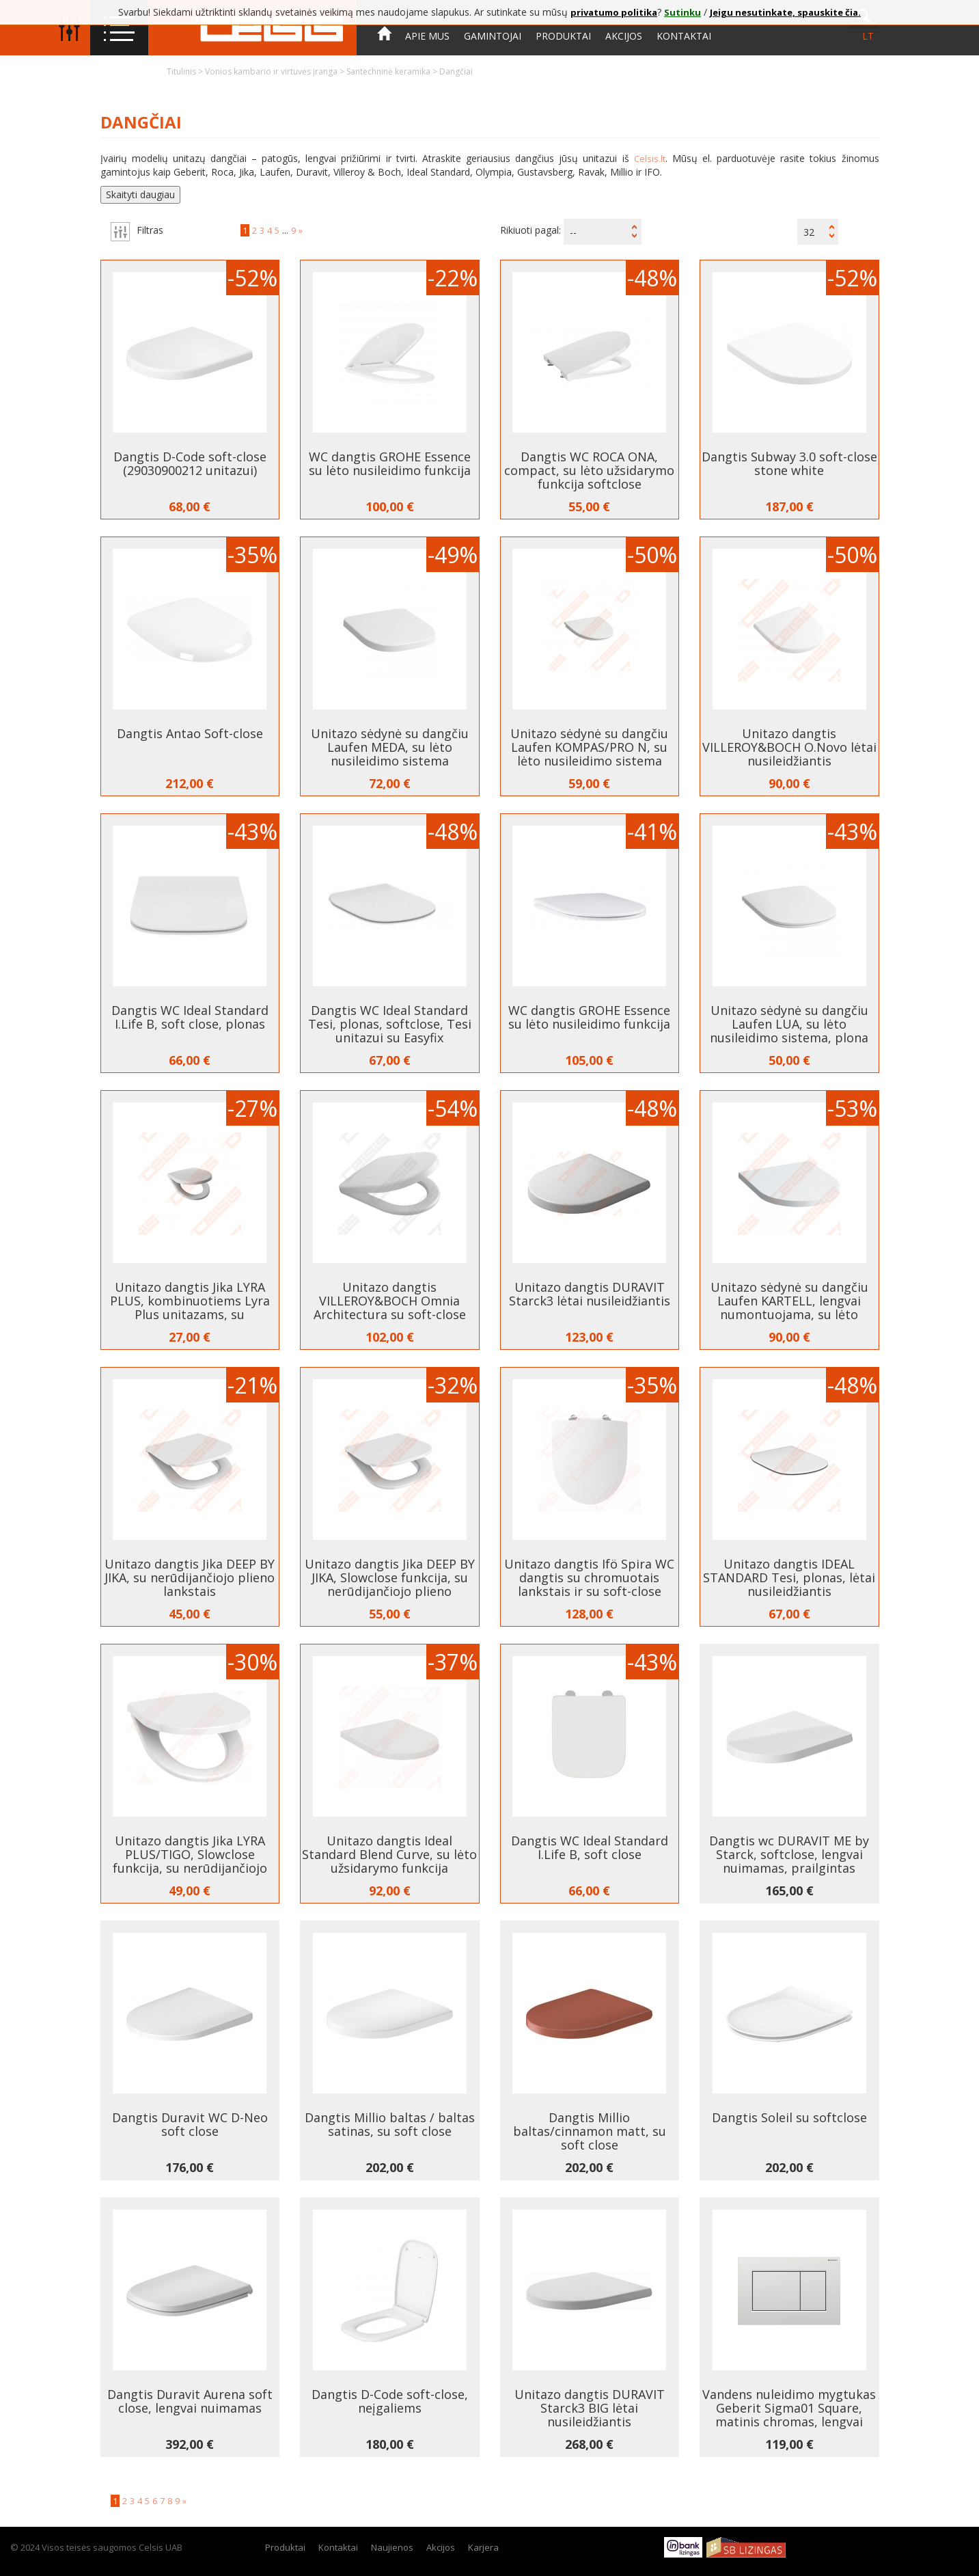  What do you see at coordinates (589, 1294) in the screenshot?
I see `Unitazo dangtis DURAVIT Starck3 lėtai nusileidžiantis` at bounding box center [589, 1294].